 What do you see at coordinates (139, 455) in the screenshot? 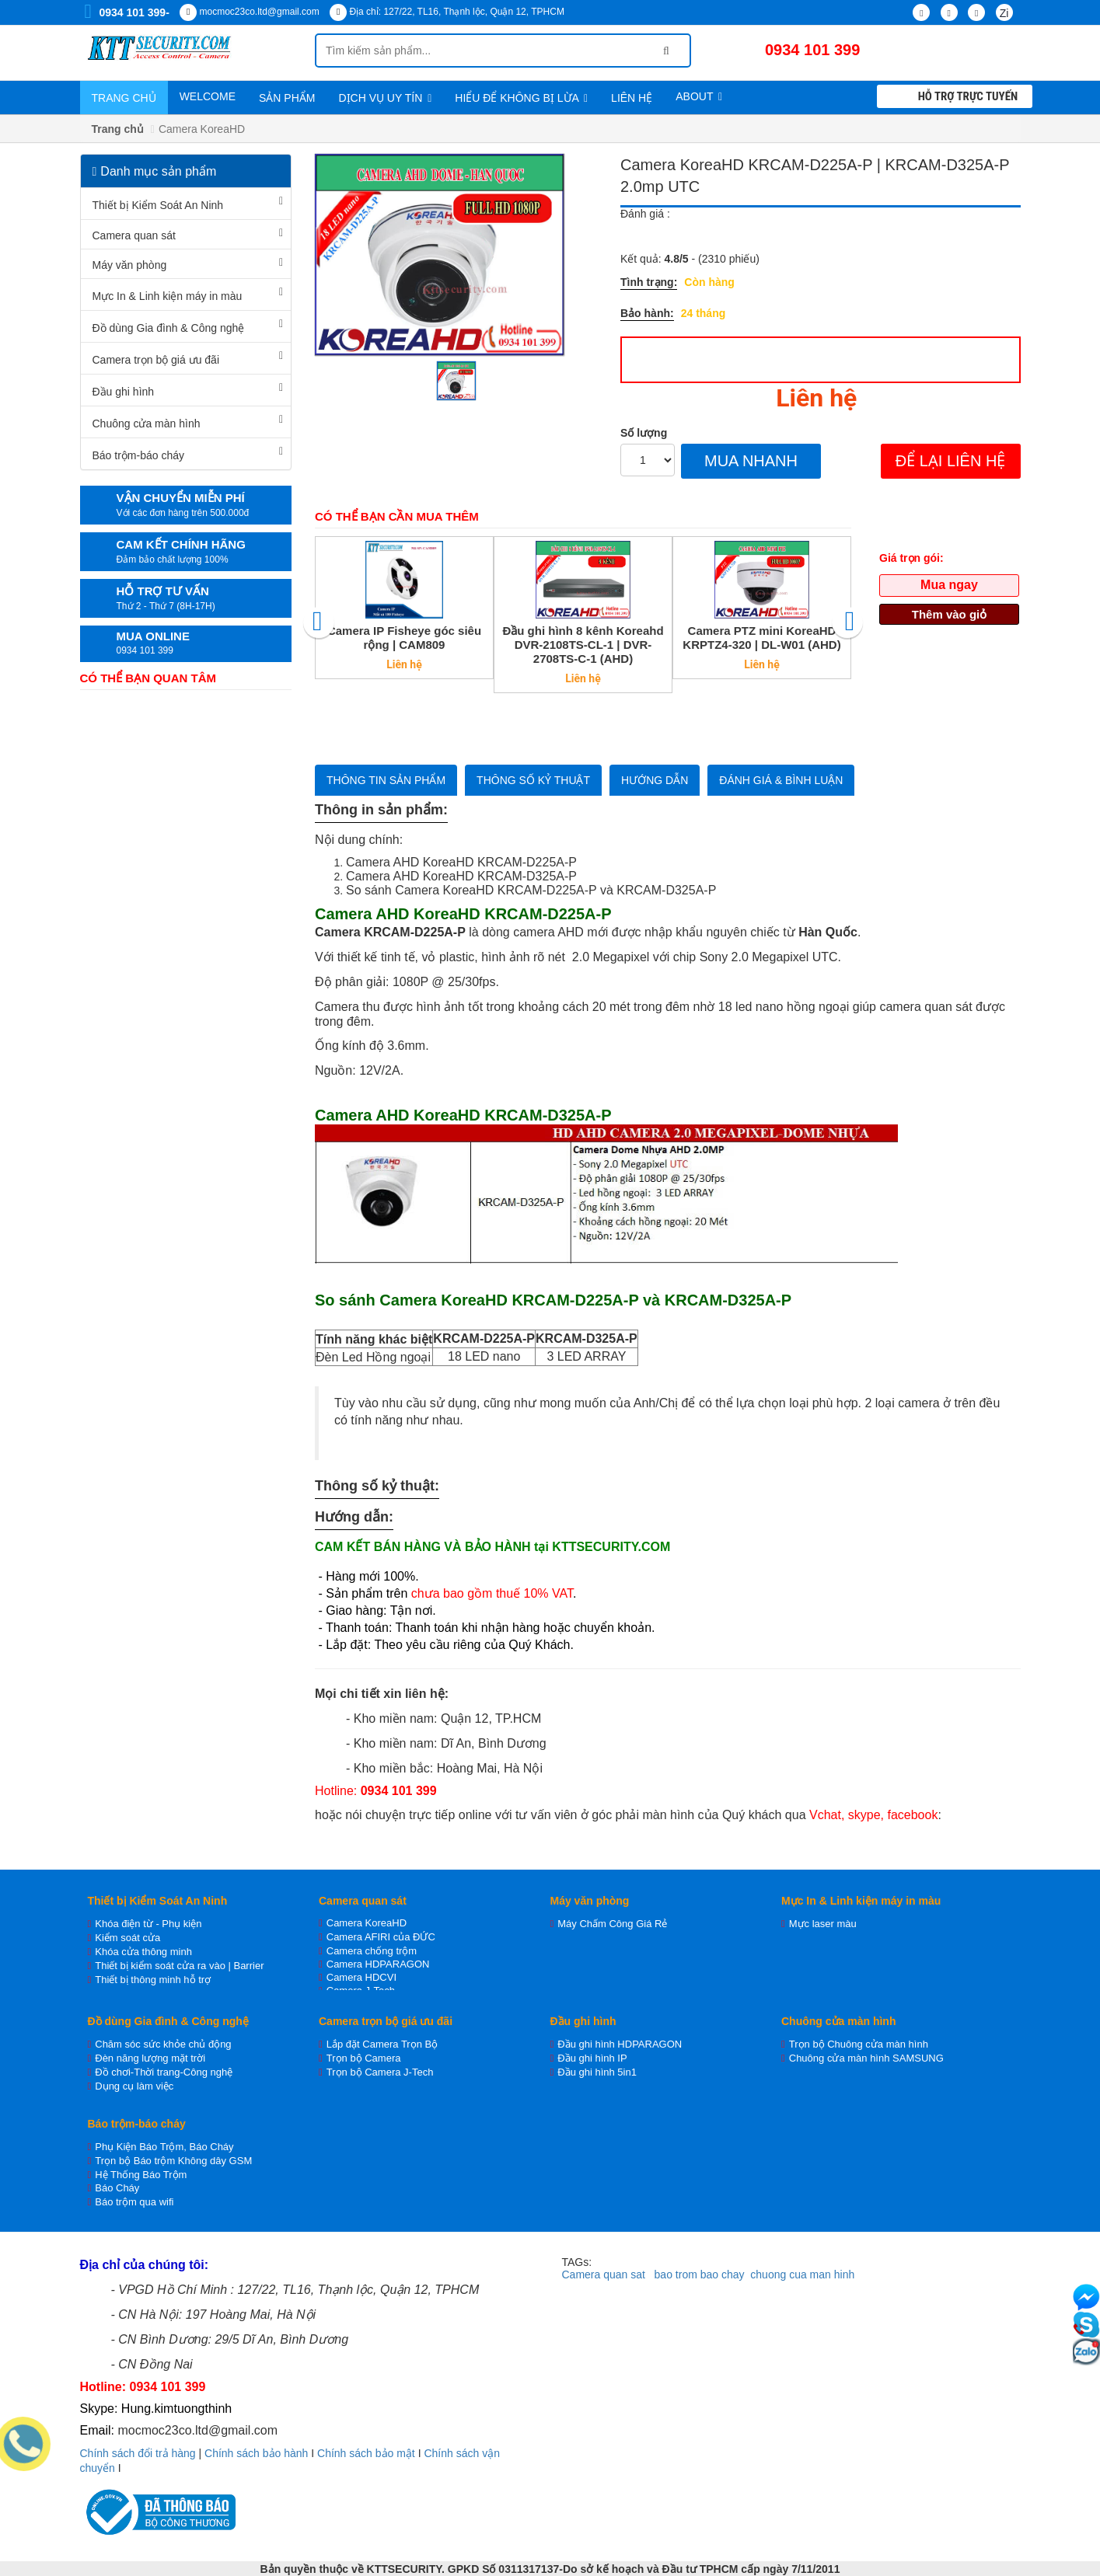
I see `Báo trộm-báo cháy` at bounding box center [139, 455].